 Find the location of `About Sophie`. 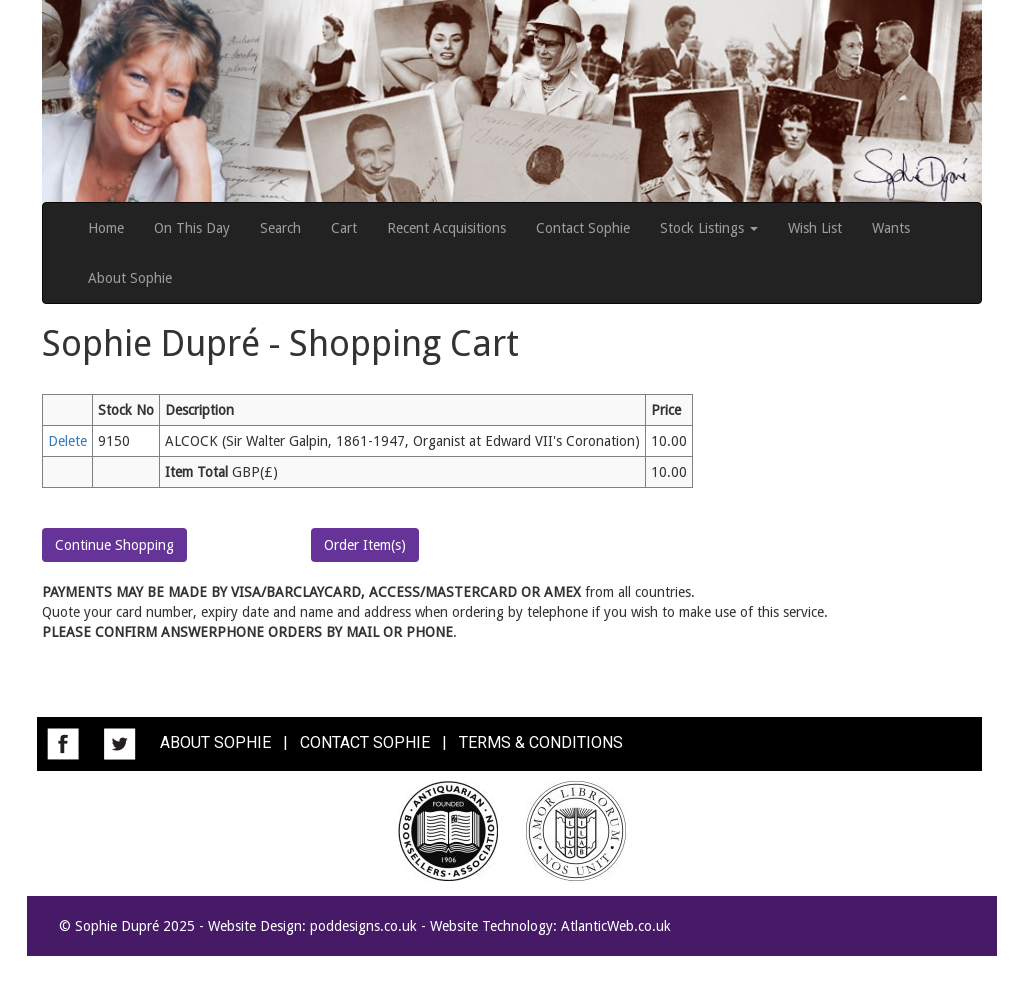

About Sophie is located at coordinates (130, 278).